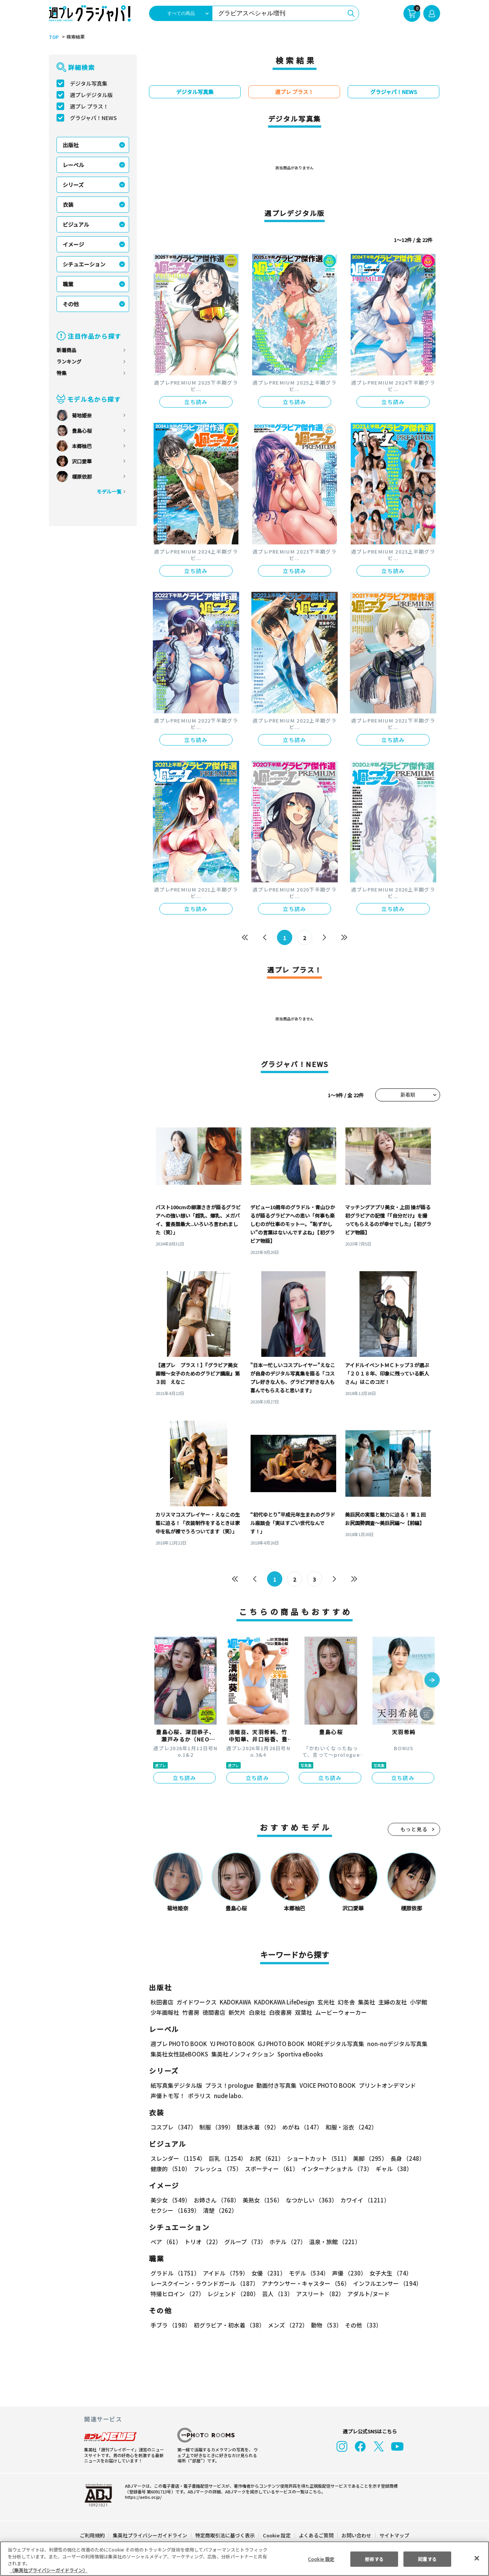 The height and width of the screenshot is (2576, 489). Describe the element at coordinates (318, 2294) in the screenshot. I see `アスリート` at that location.